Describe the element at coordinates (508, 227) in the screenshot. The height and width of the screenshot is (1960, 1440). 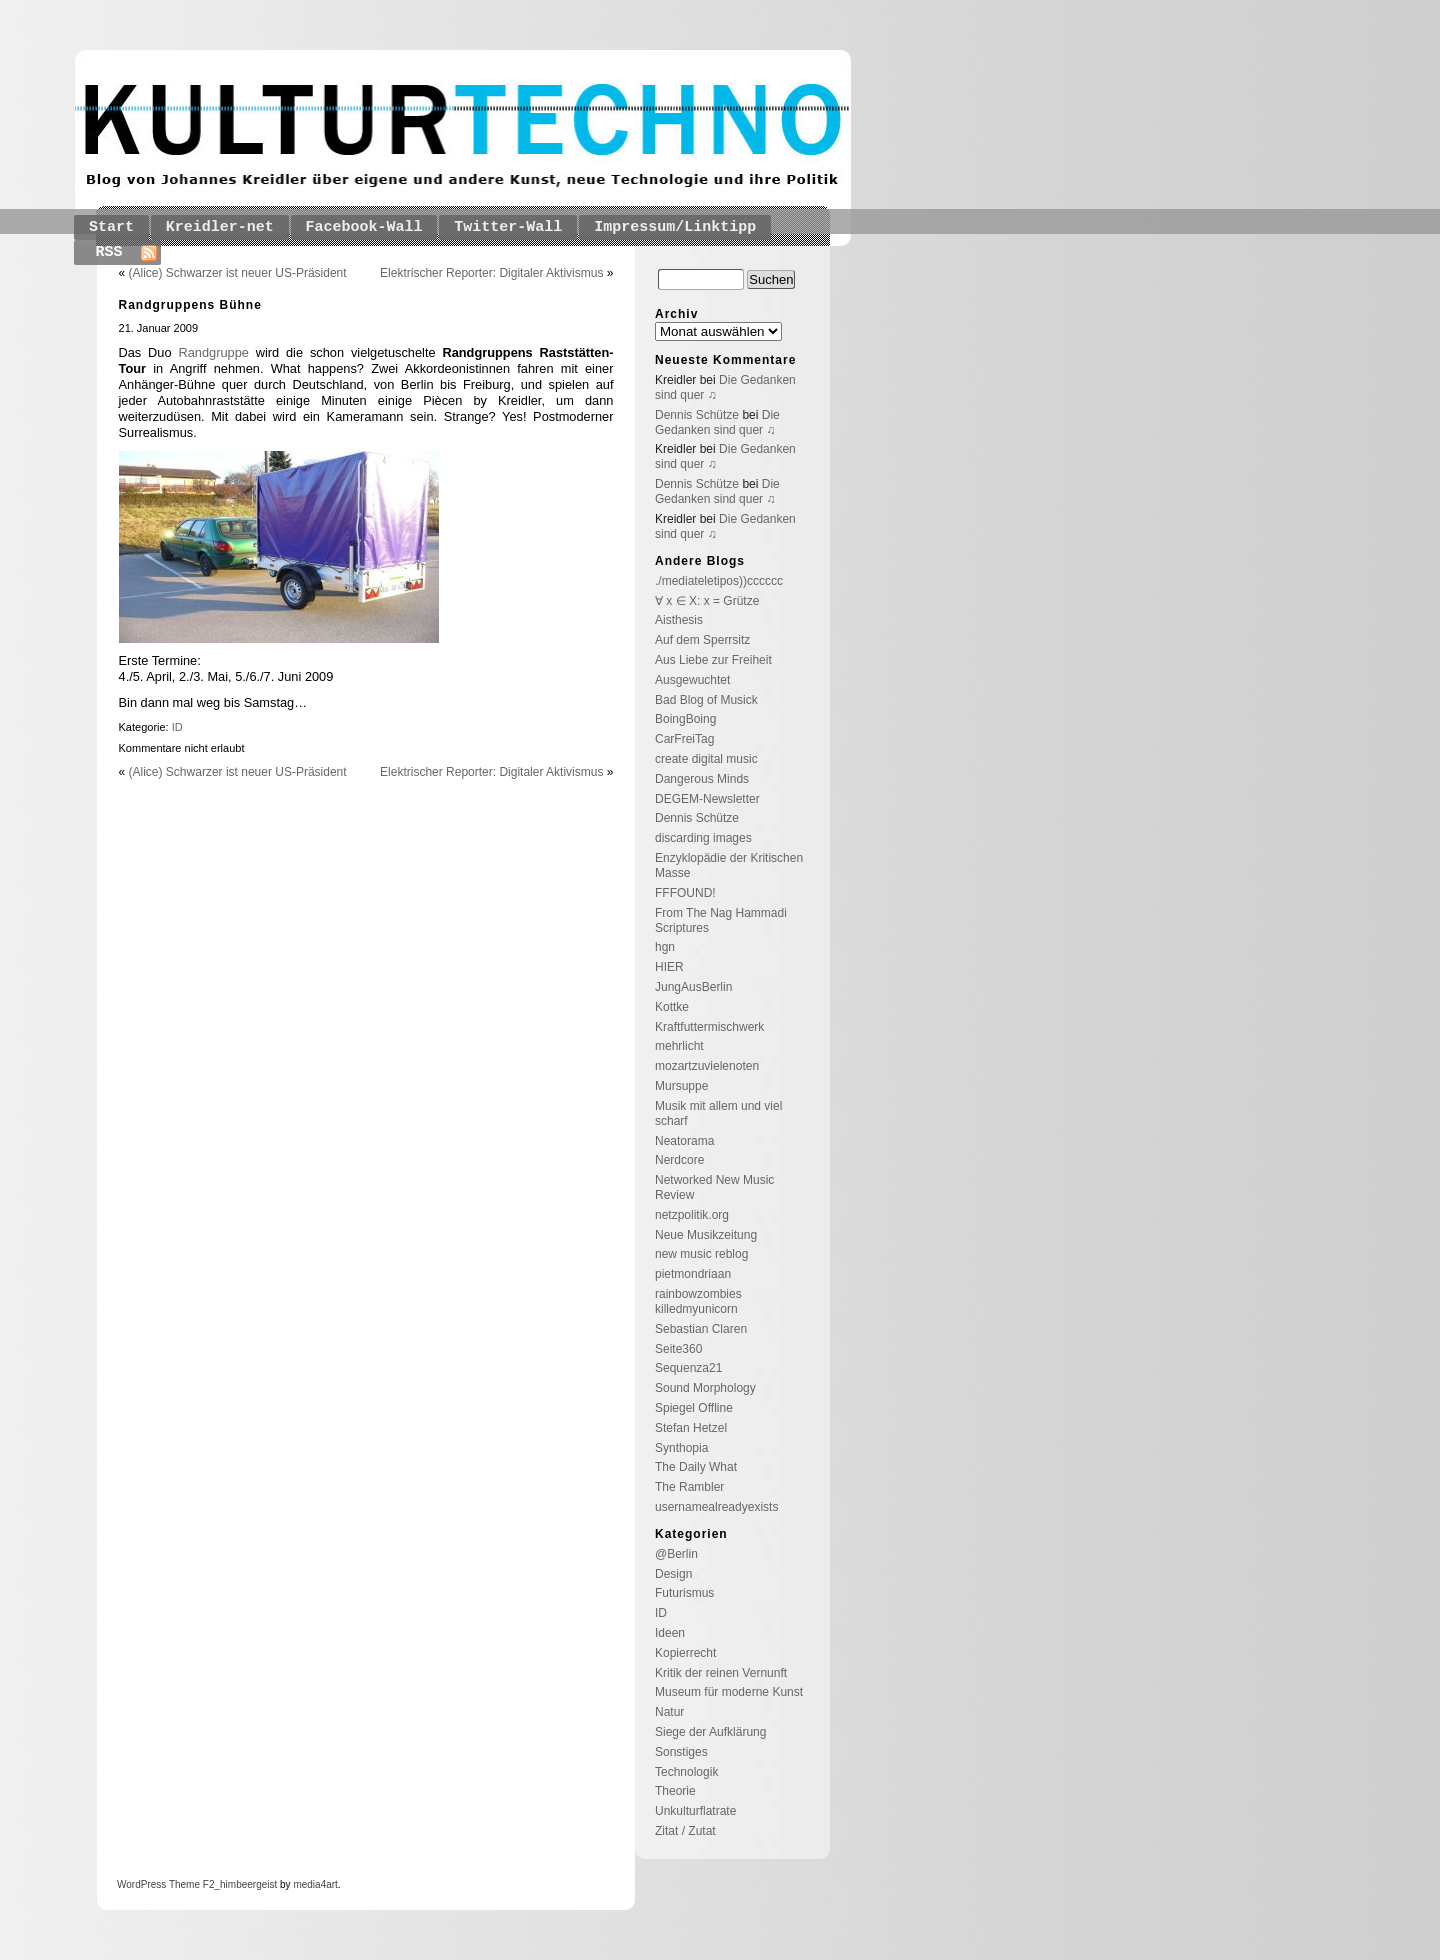
I see `Twitter-Wall` at that location.